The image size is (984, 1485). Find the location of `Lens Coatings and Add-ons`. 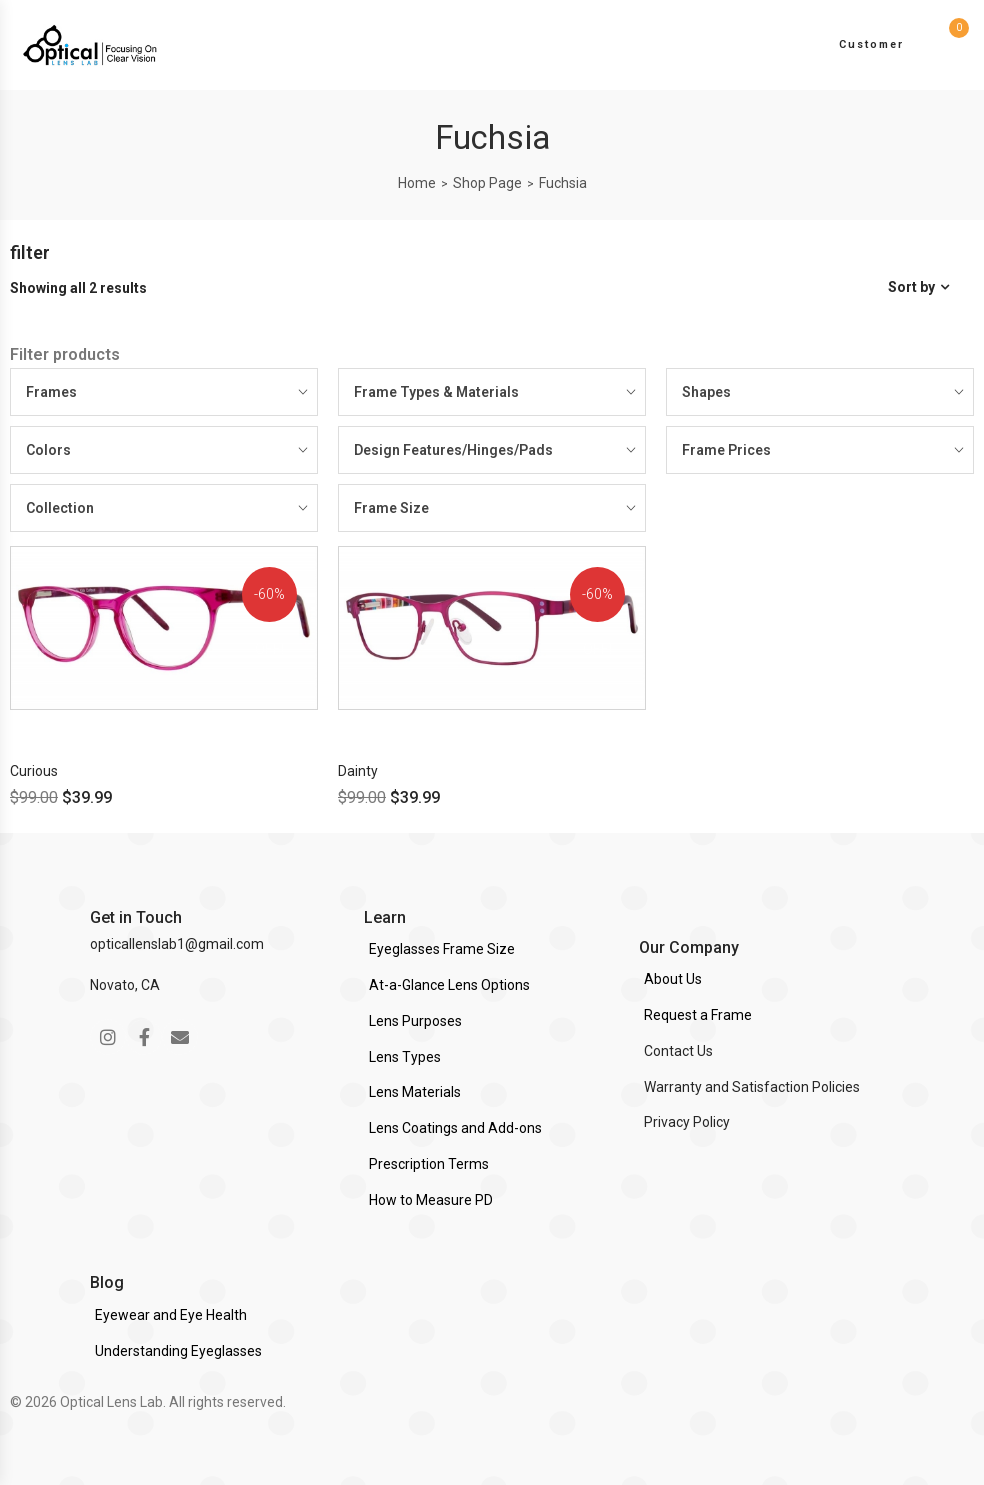

Lens Coatings and Add-ons is located at coordinates (455, 1128).